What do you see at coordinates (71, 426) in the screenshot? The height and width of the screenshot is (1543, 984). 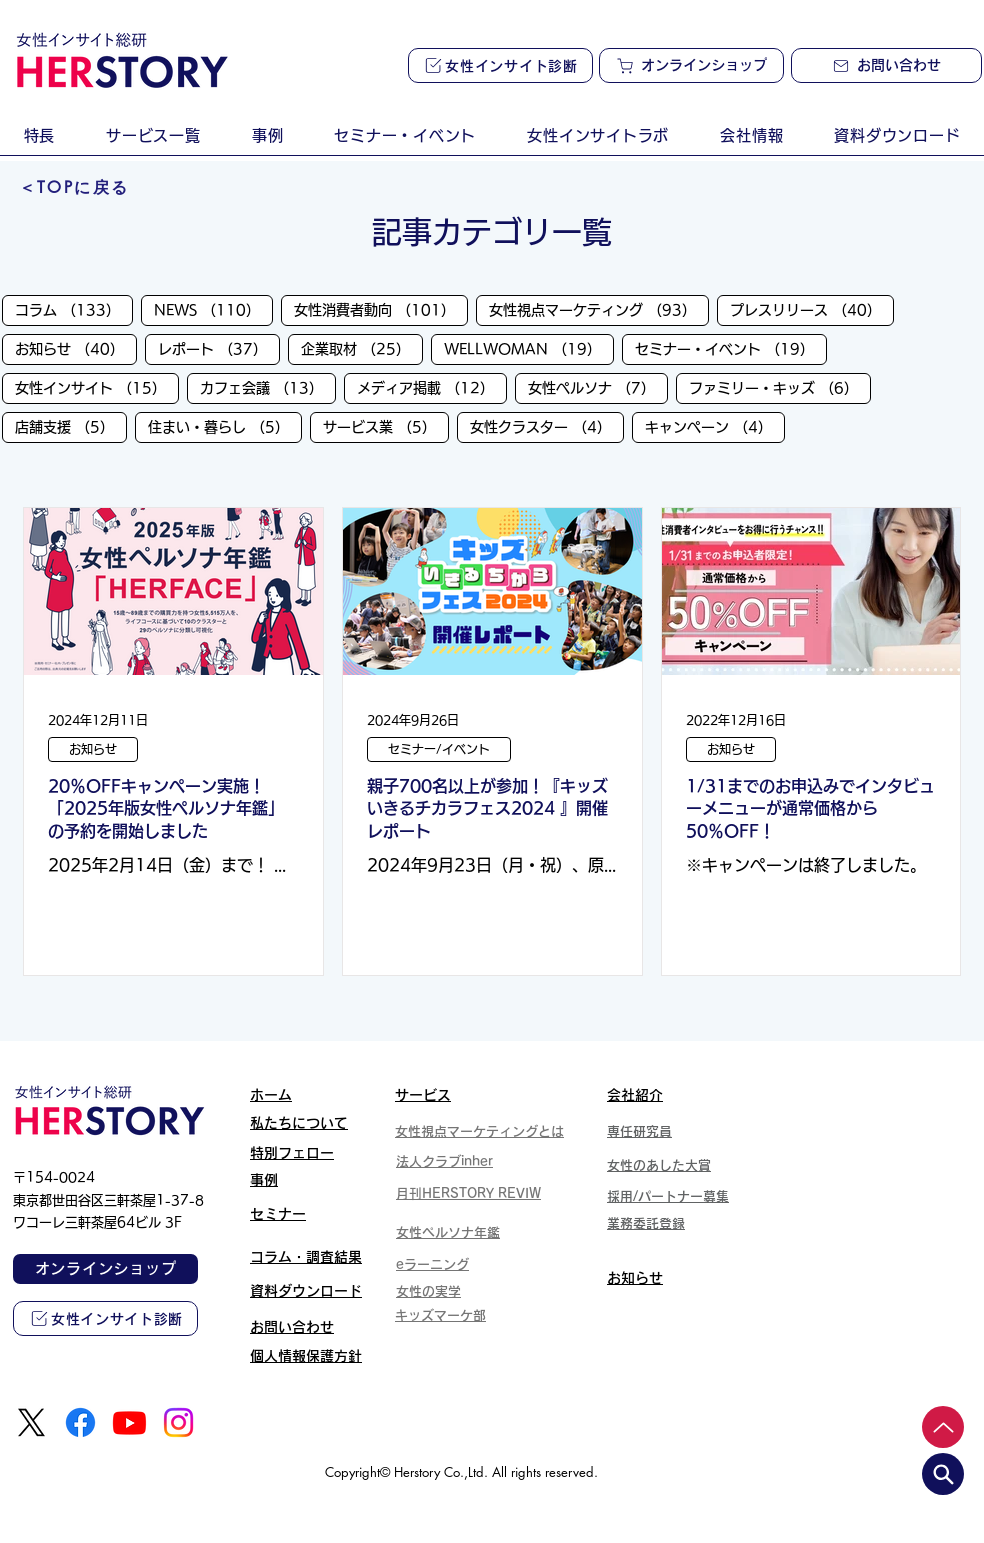 I see `店舗支援` at bounding box center [71, 426].